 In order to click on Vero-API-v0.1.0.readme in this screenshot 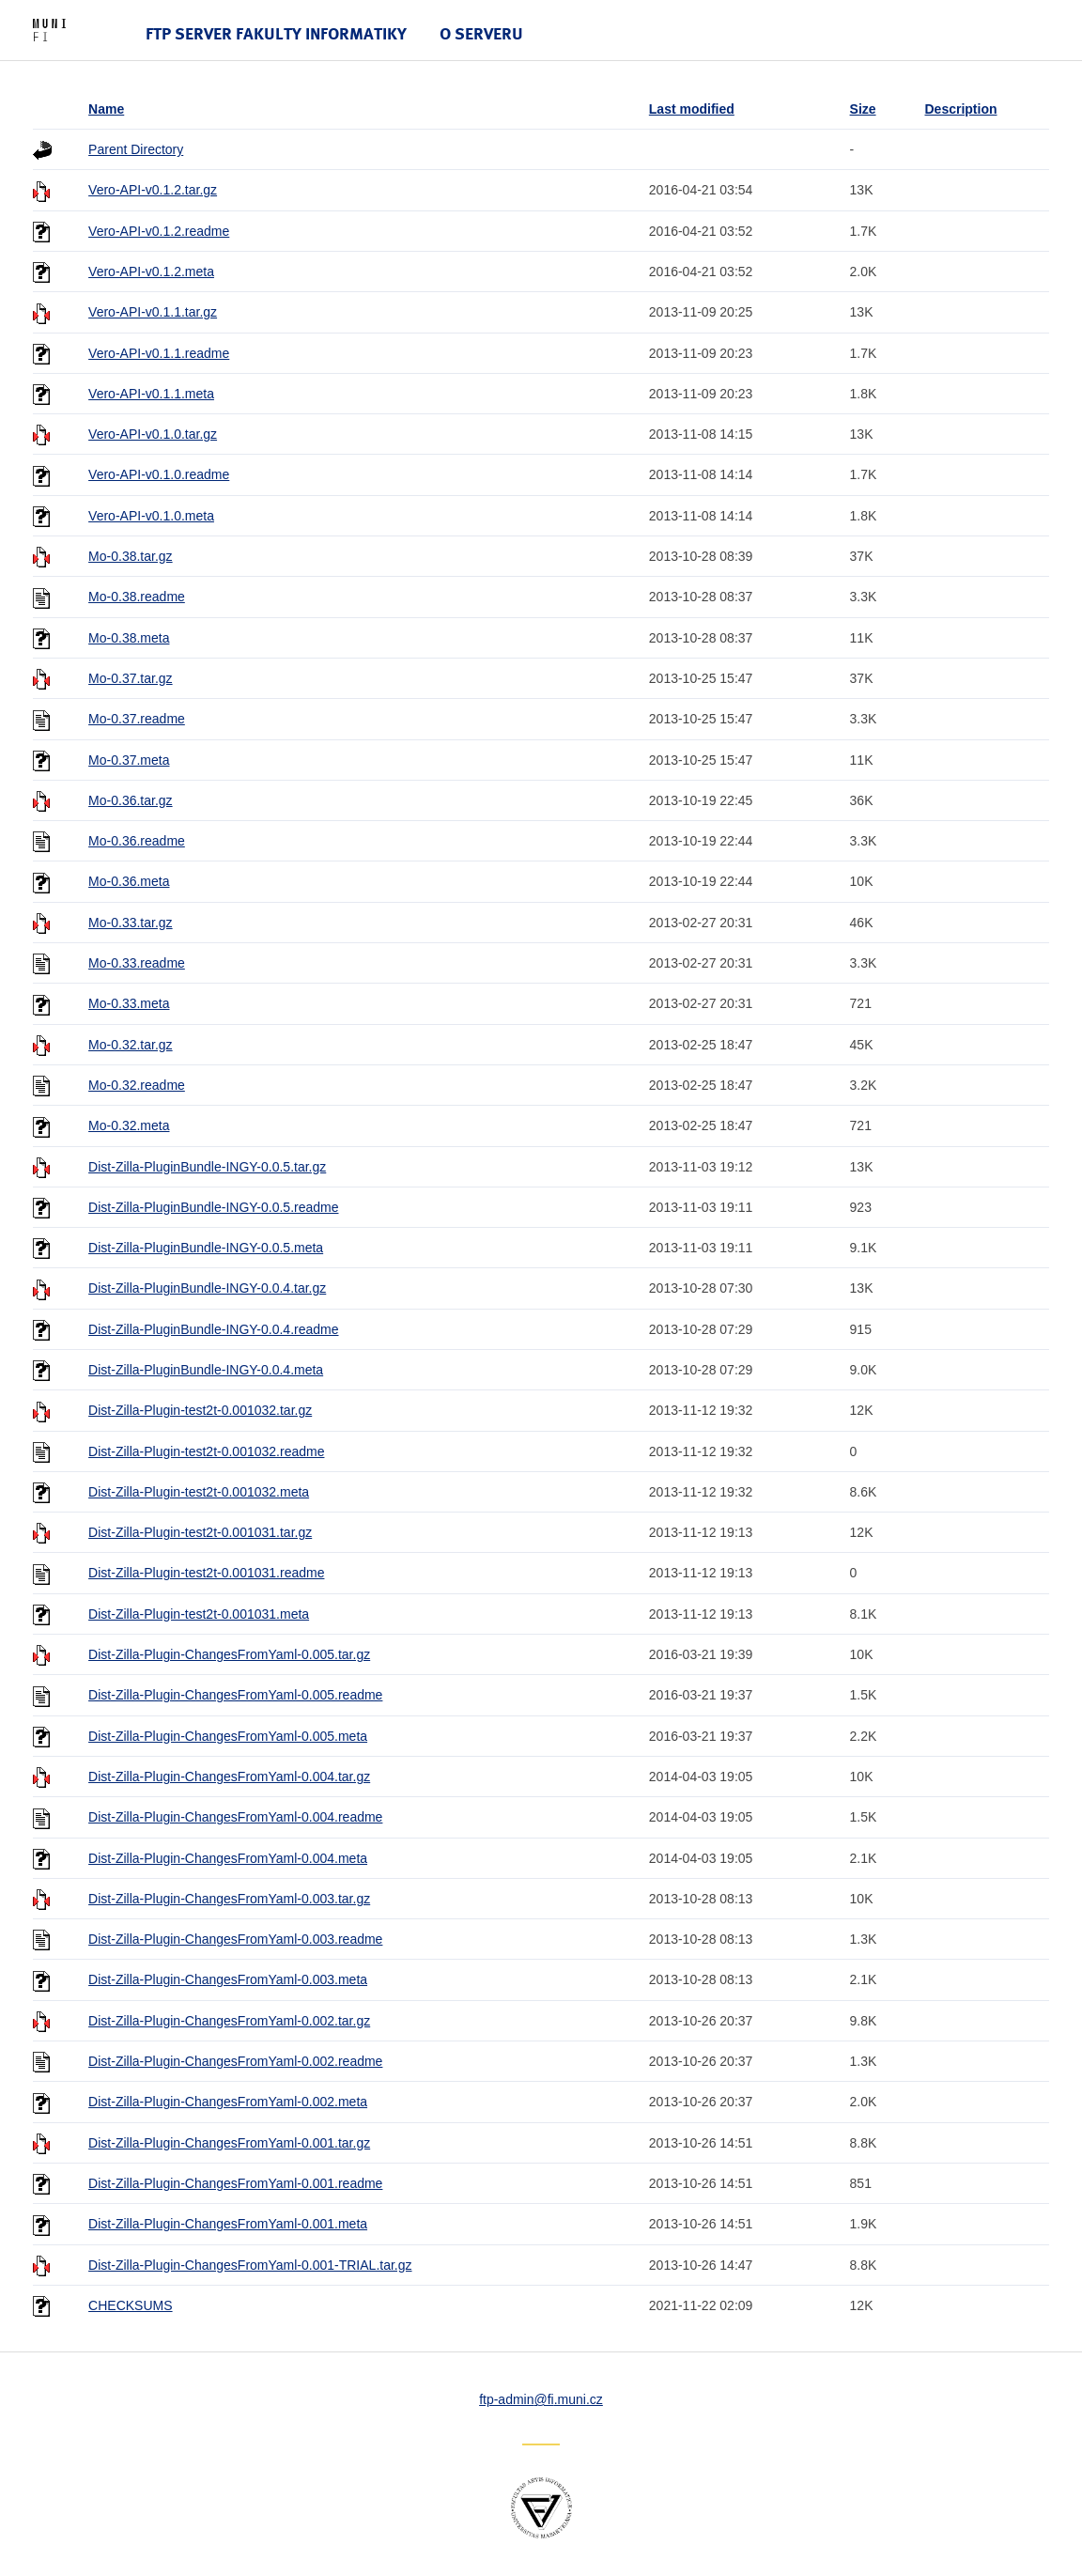, I will do `click(158, 474)`.